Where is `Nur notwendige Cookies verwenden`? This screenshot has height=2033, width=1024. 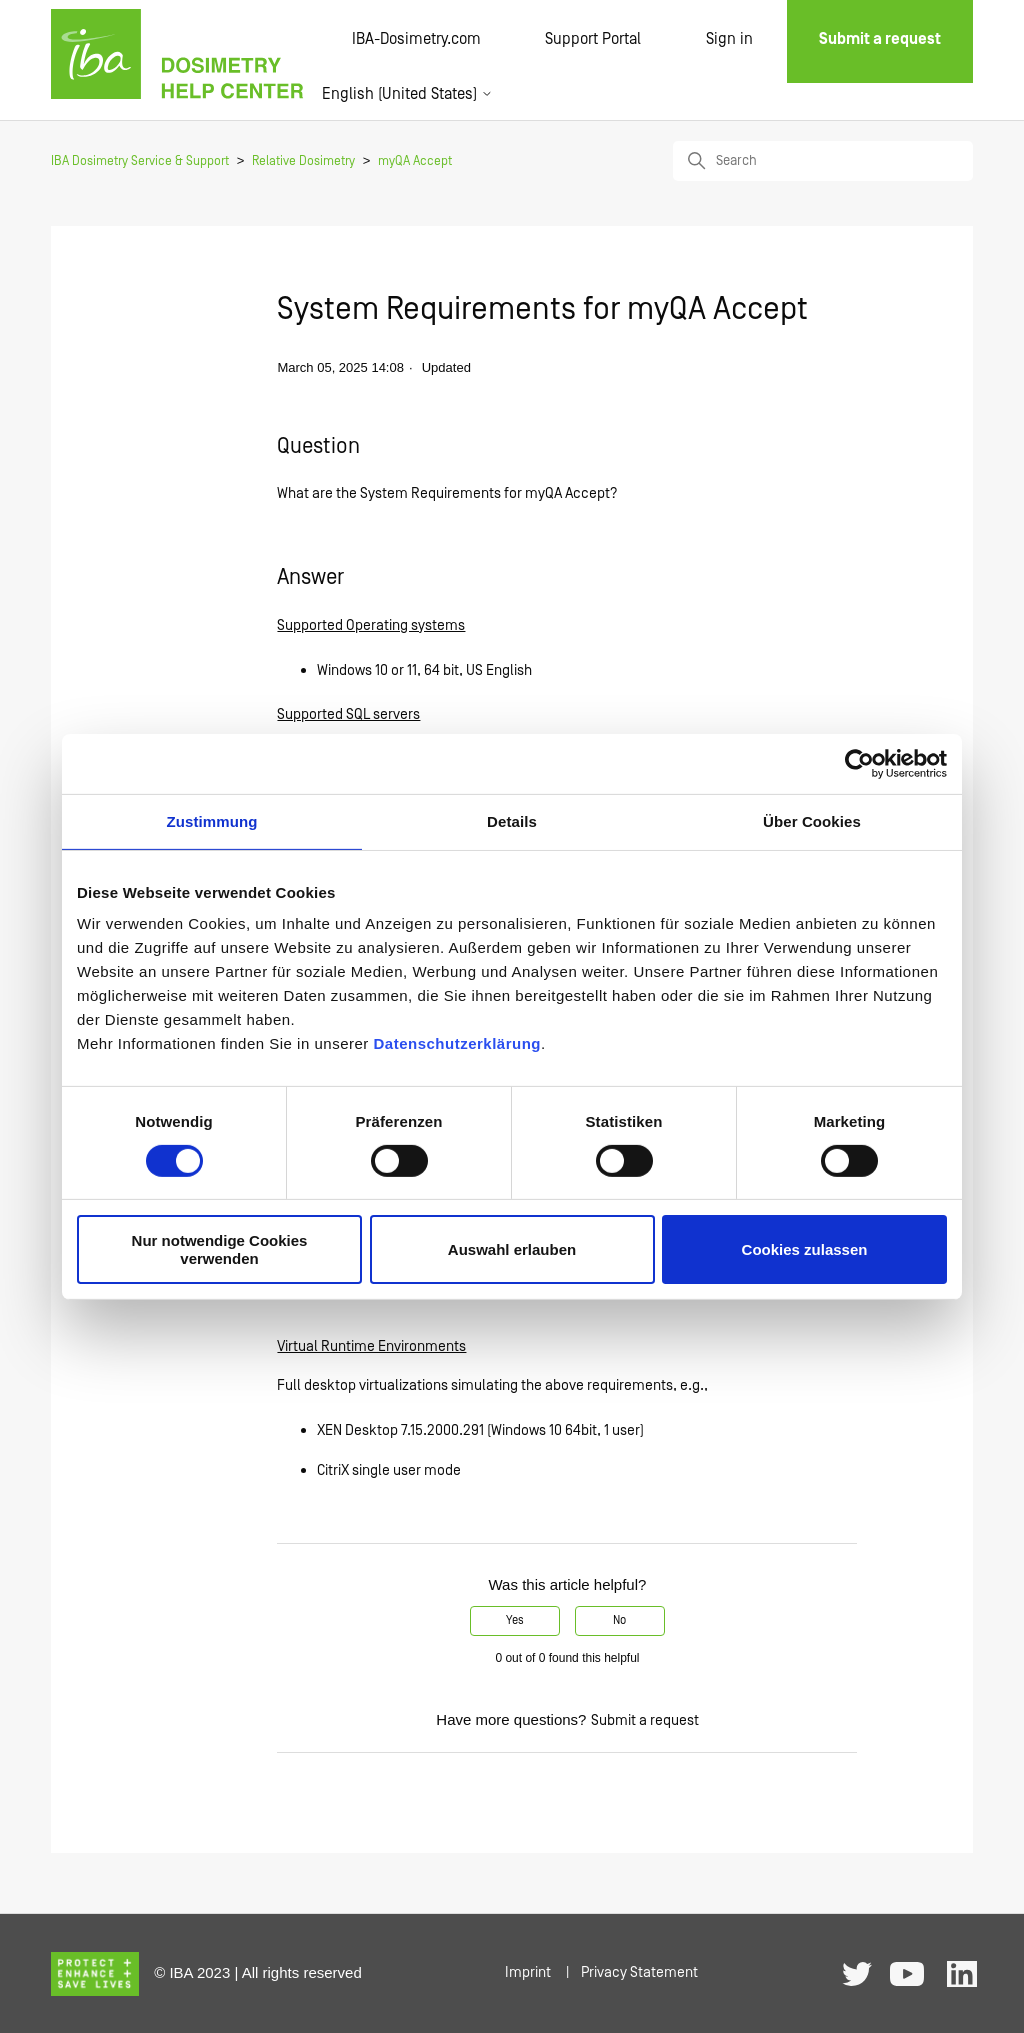 Nur notwendige Cookies verwenden is located at coordinates (220, 1249).